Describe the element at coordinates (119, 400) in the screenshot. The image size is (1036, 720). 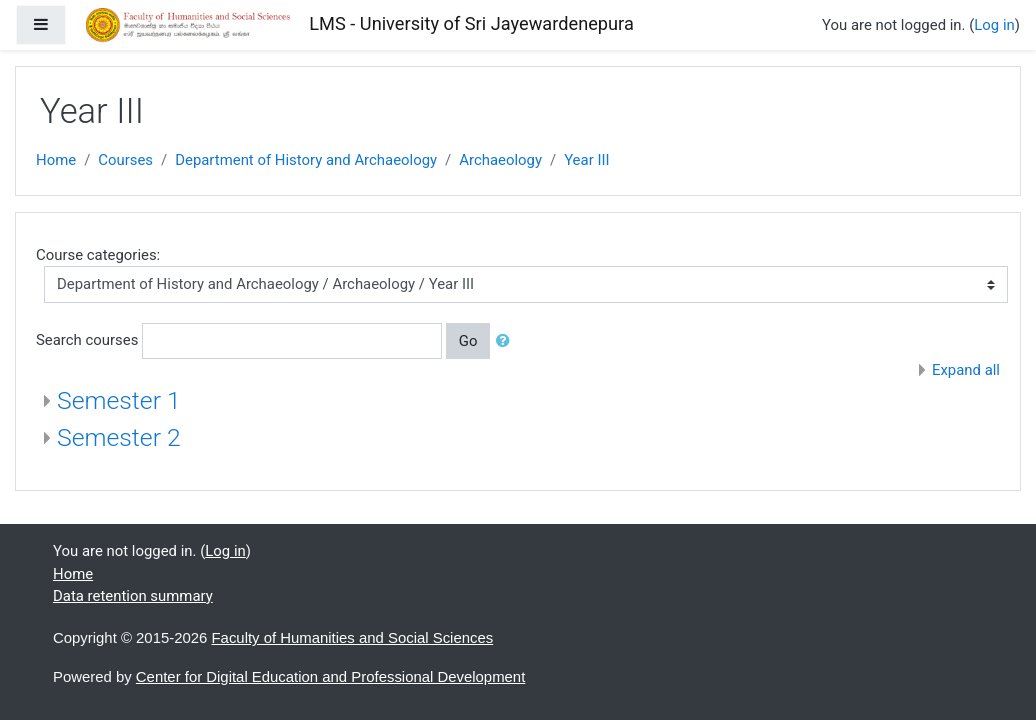
I see `Semester 1` at that location.